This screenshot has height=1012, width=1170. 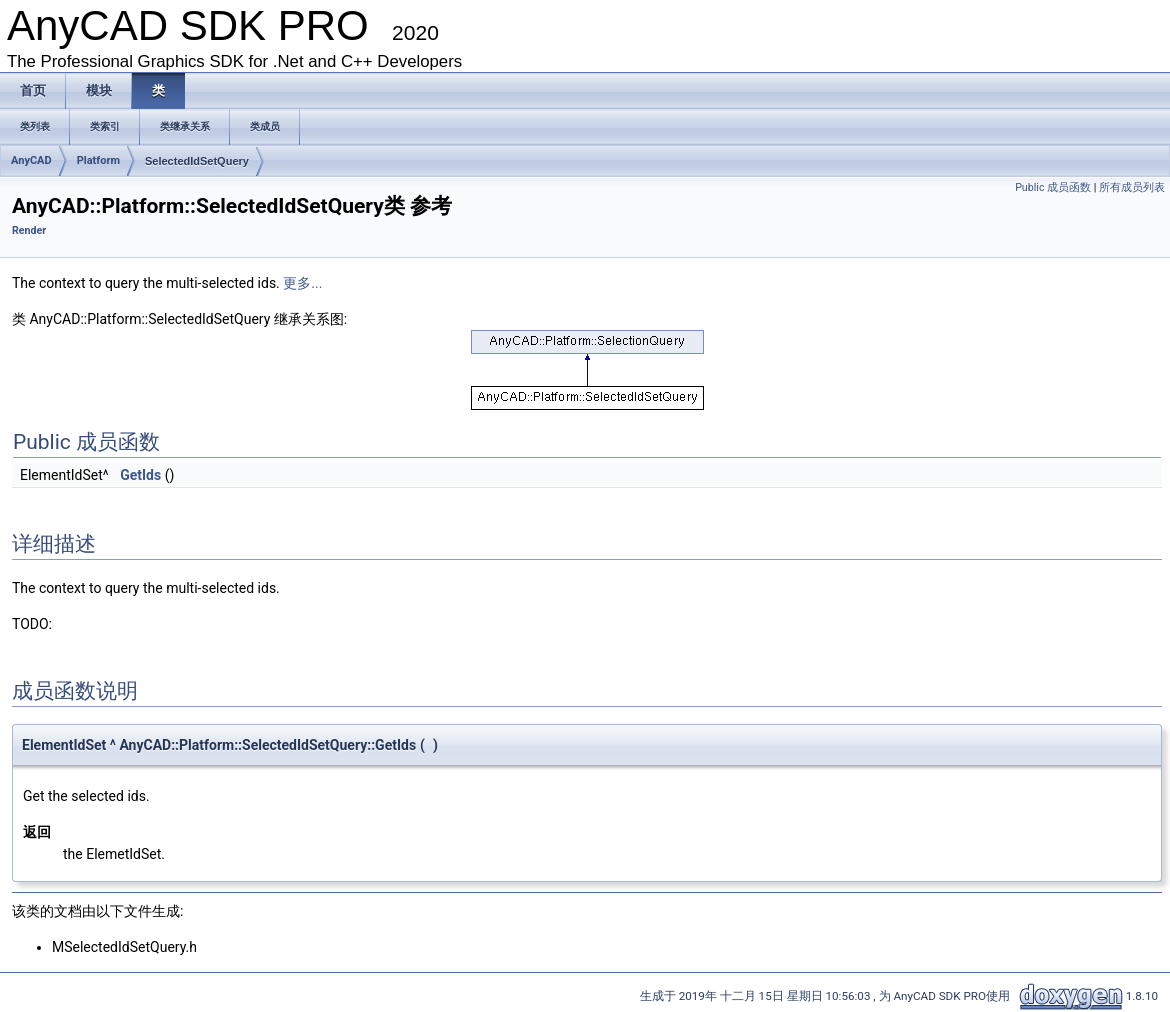 I want to click on Render, so click(x=29, y=230).